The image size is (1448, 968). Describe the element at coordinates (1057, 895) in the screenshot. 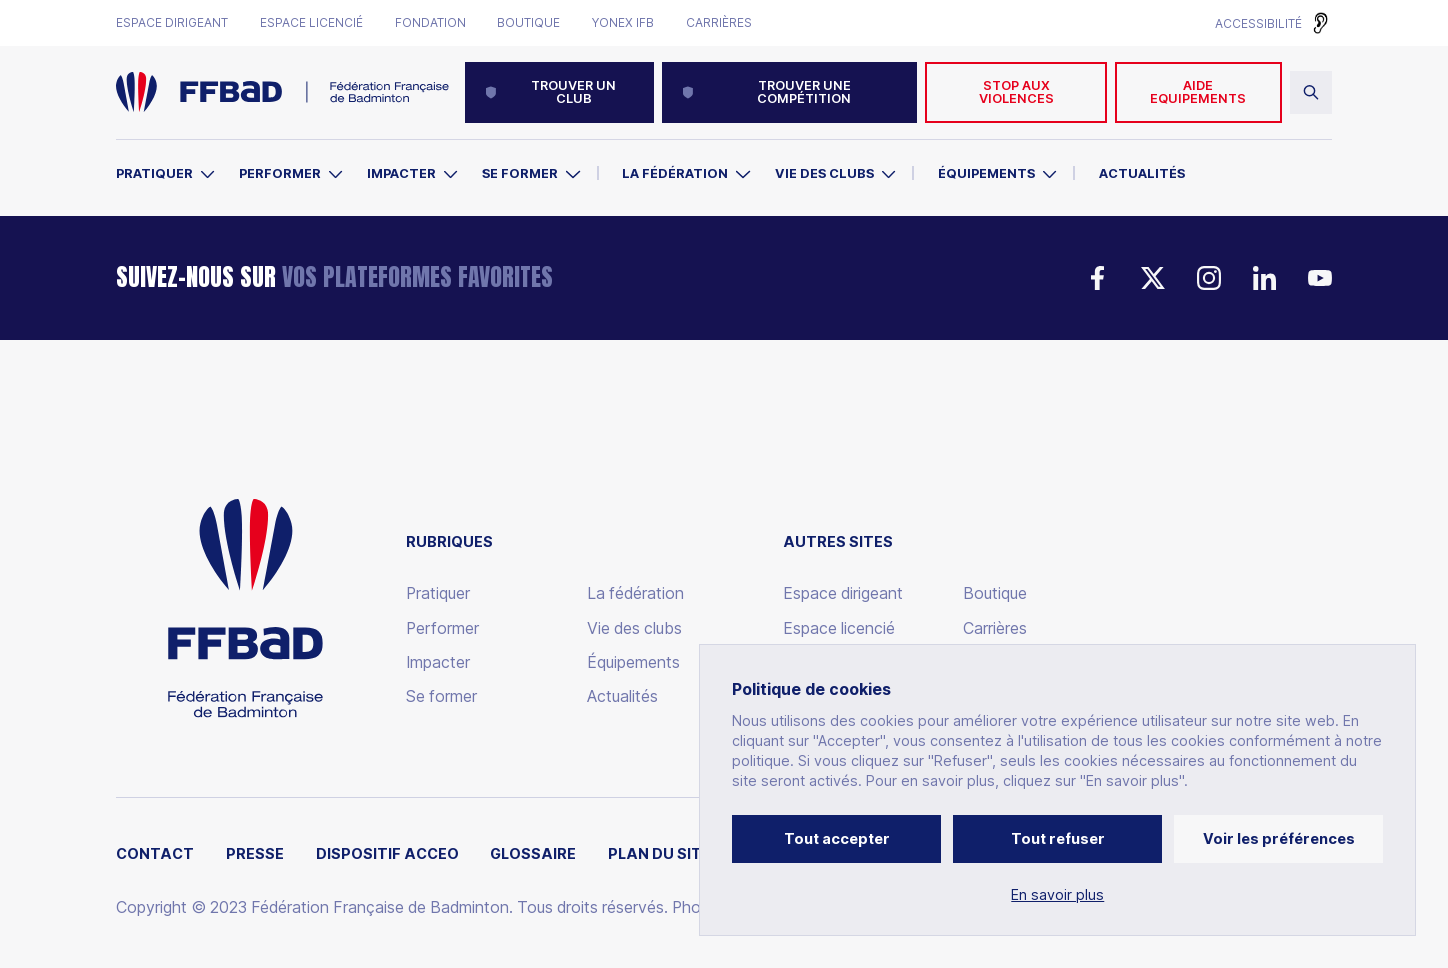

I see `En savoir plus` at that location.